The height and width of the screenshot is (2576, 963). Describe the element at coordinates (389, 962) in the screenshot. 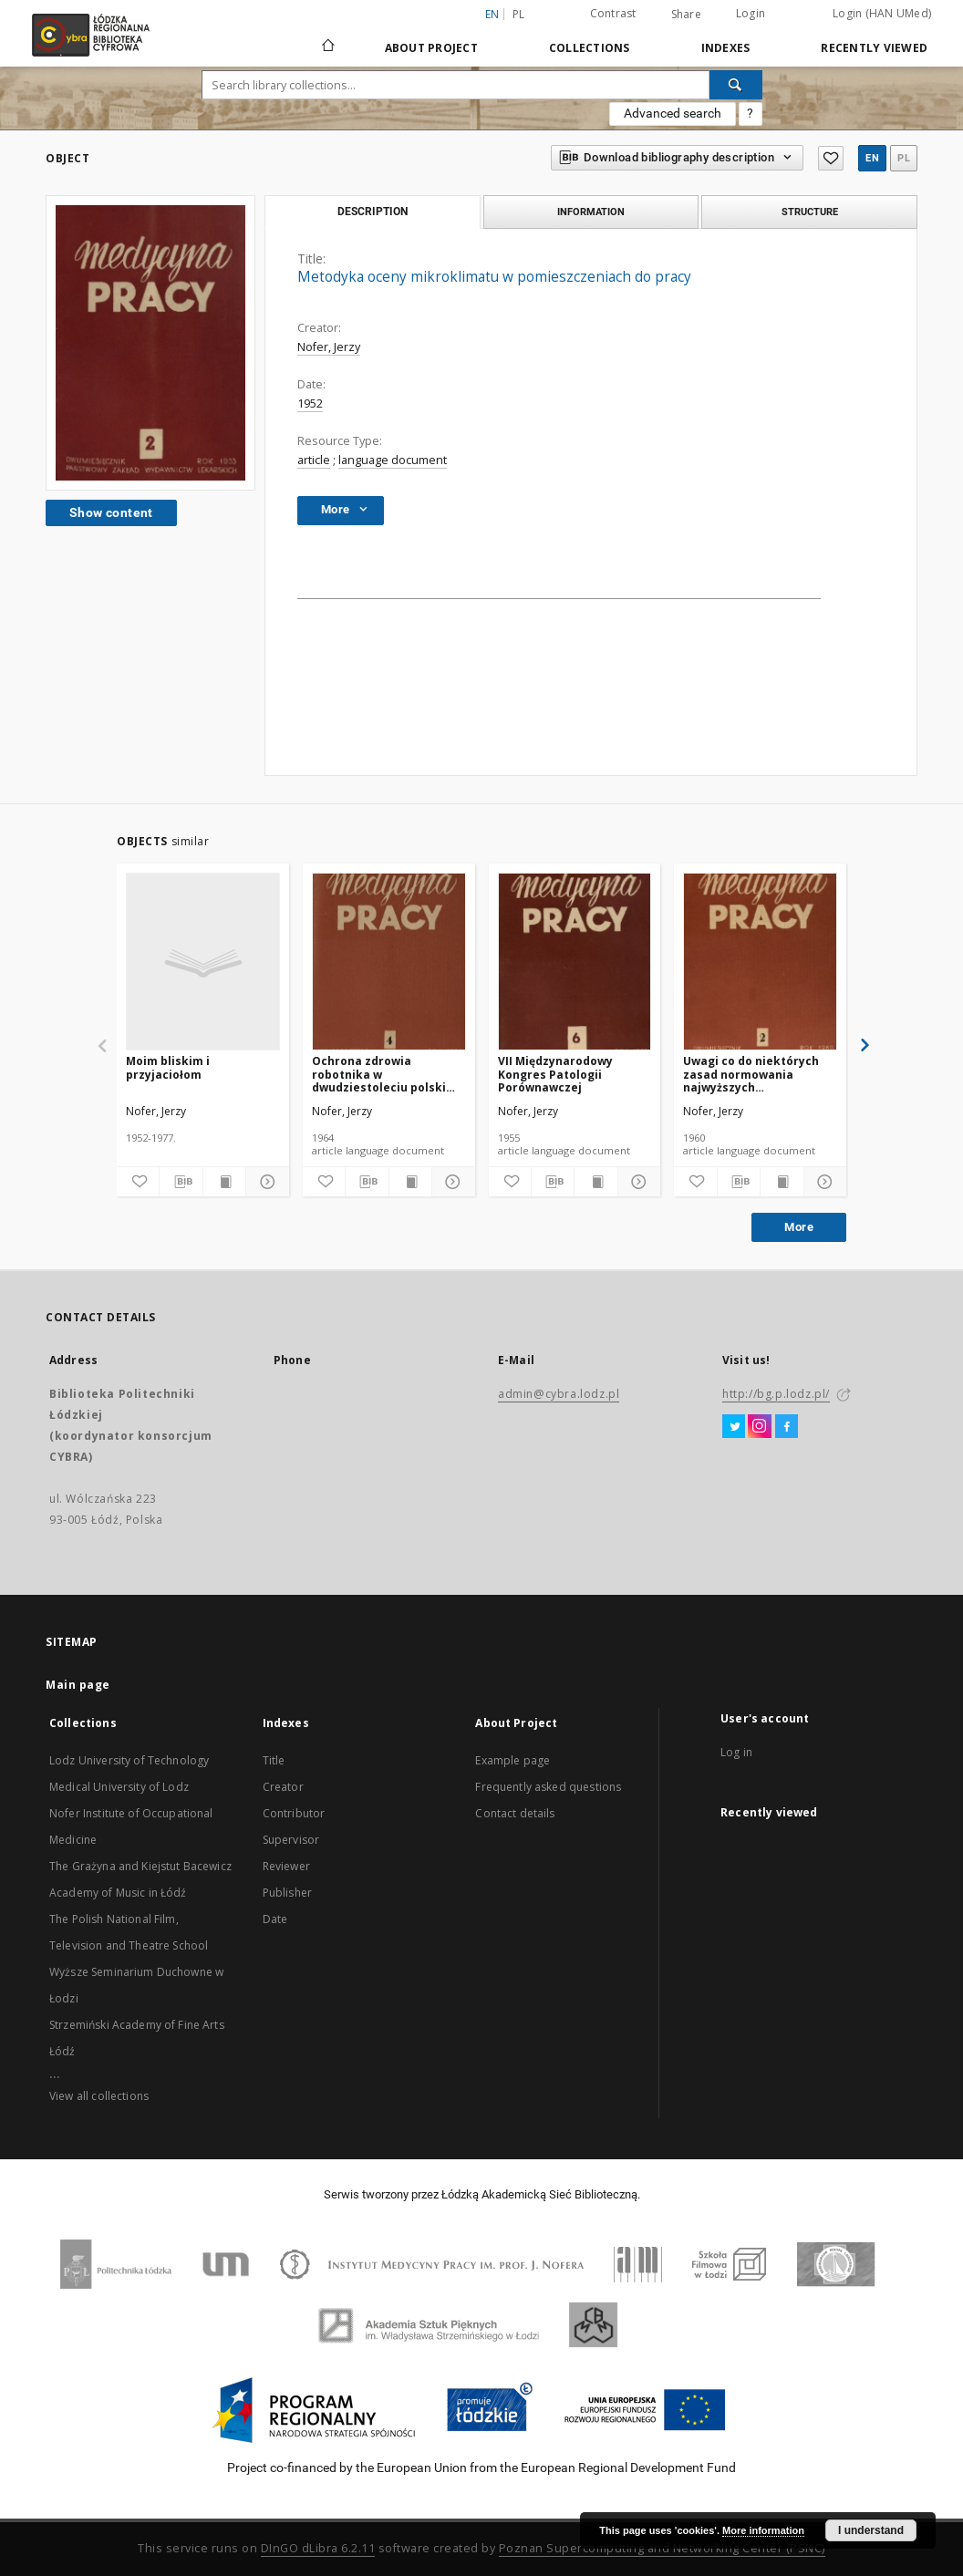

I see `[Ochrona zdrowia robotnika w dwudziestoleciu polski ludowej]` at that location.